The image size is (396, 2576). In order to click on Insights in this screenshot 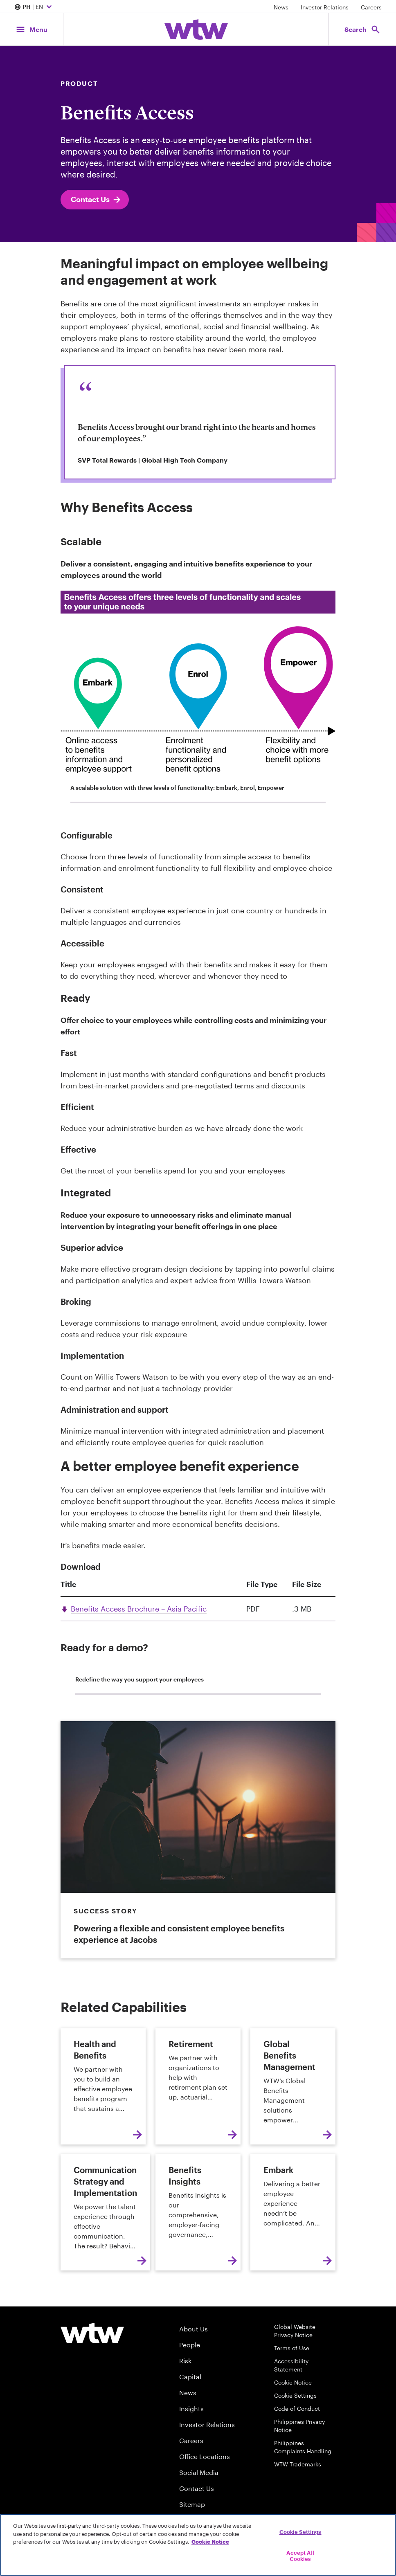, I will do `click(191, 2408)`.